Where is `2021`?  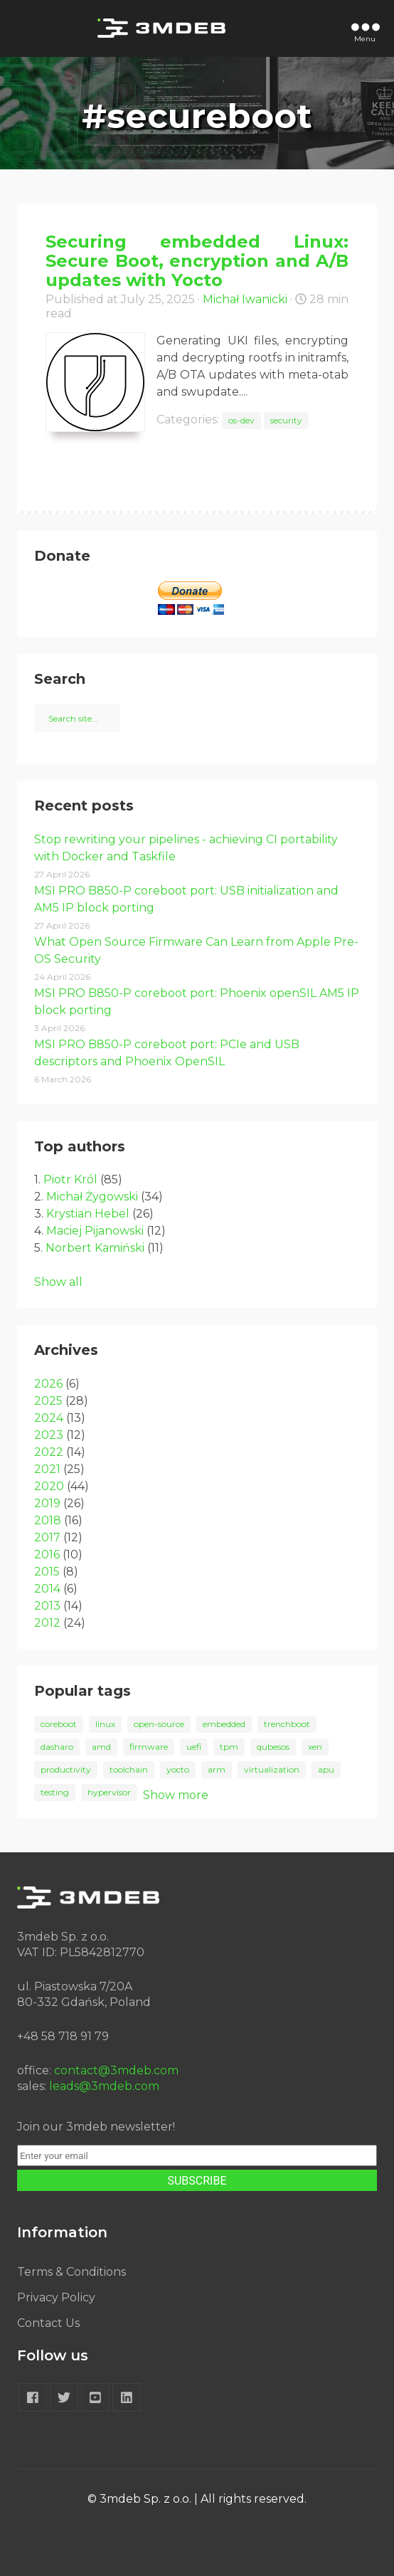
2021 is located at coordinates (47, 1469).